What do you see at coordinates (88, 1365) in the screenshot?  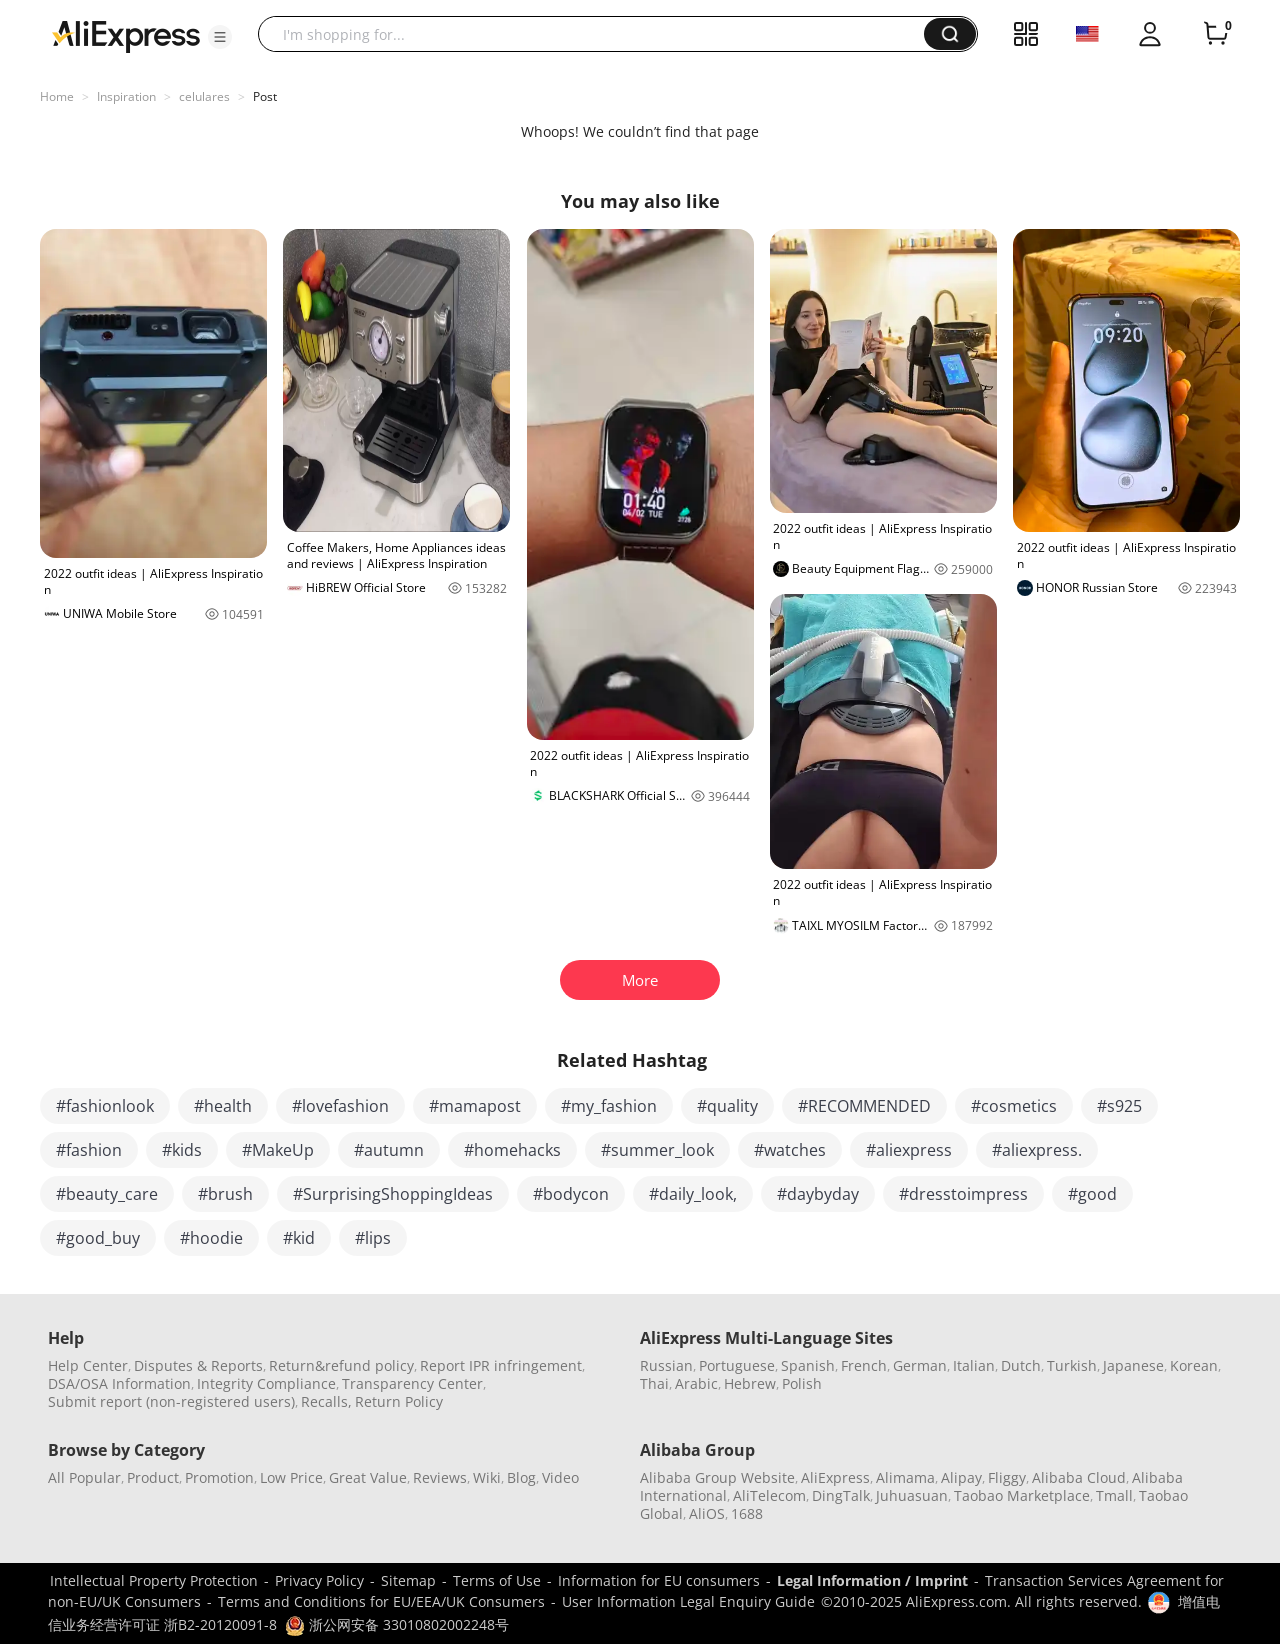 I see `Help Center` at bounding box center [88, 1365].